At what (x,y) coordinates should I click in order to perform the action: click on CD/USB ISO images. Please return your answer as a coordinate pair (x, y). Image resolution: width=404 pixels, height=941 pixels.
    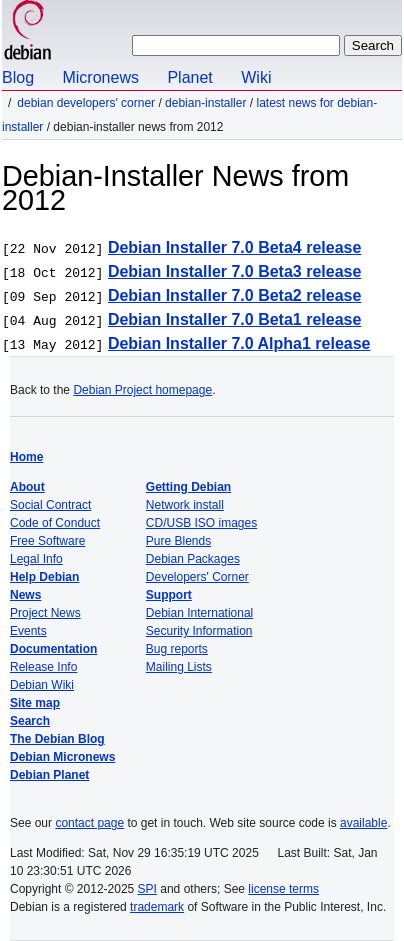
    Looking at the image, I should click on (201, 523).